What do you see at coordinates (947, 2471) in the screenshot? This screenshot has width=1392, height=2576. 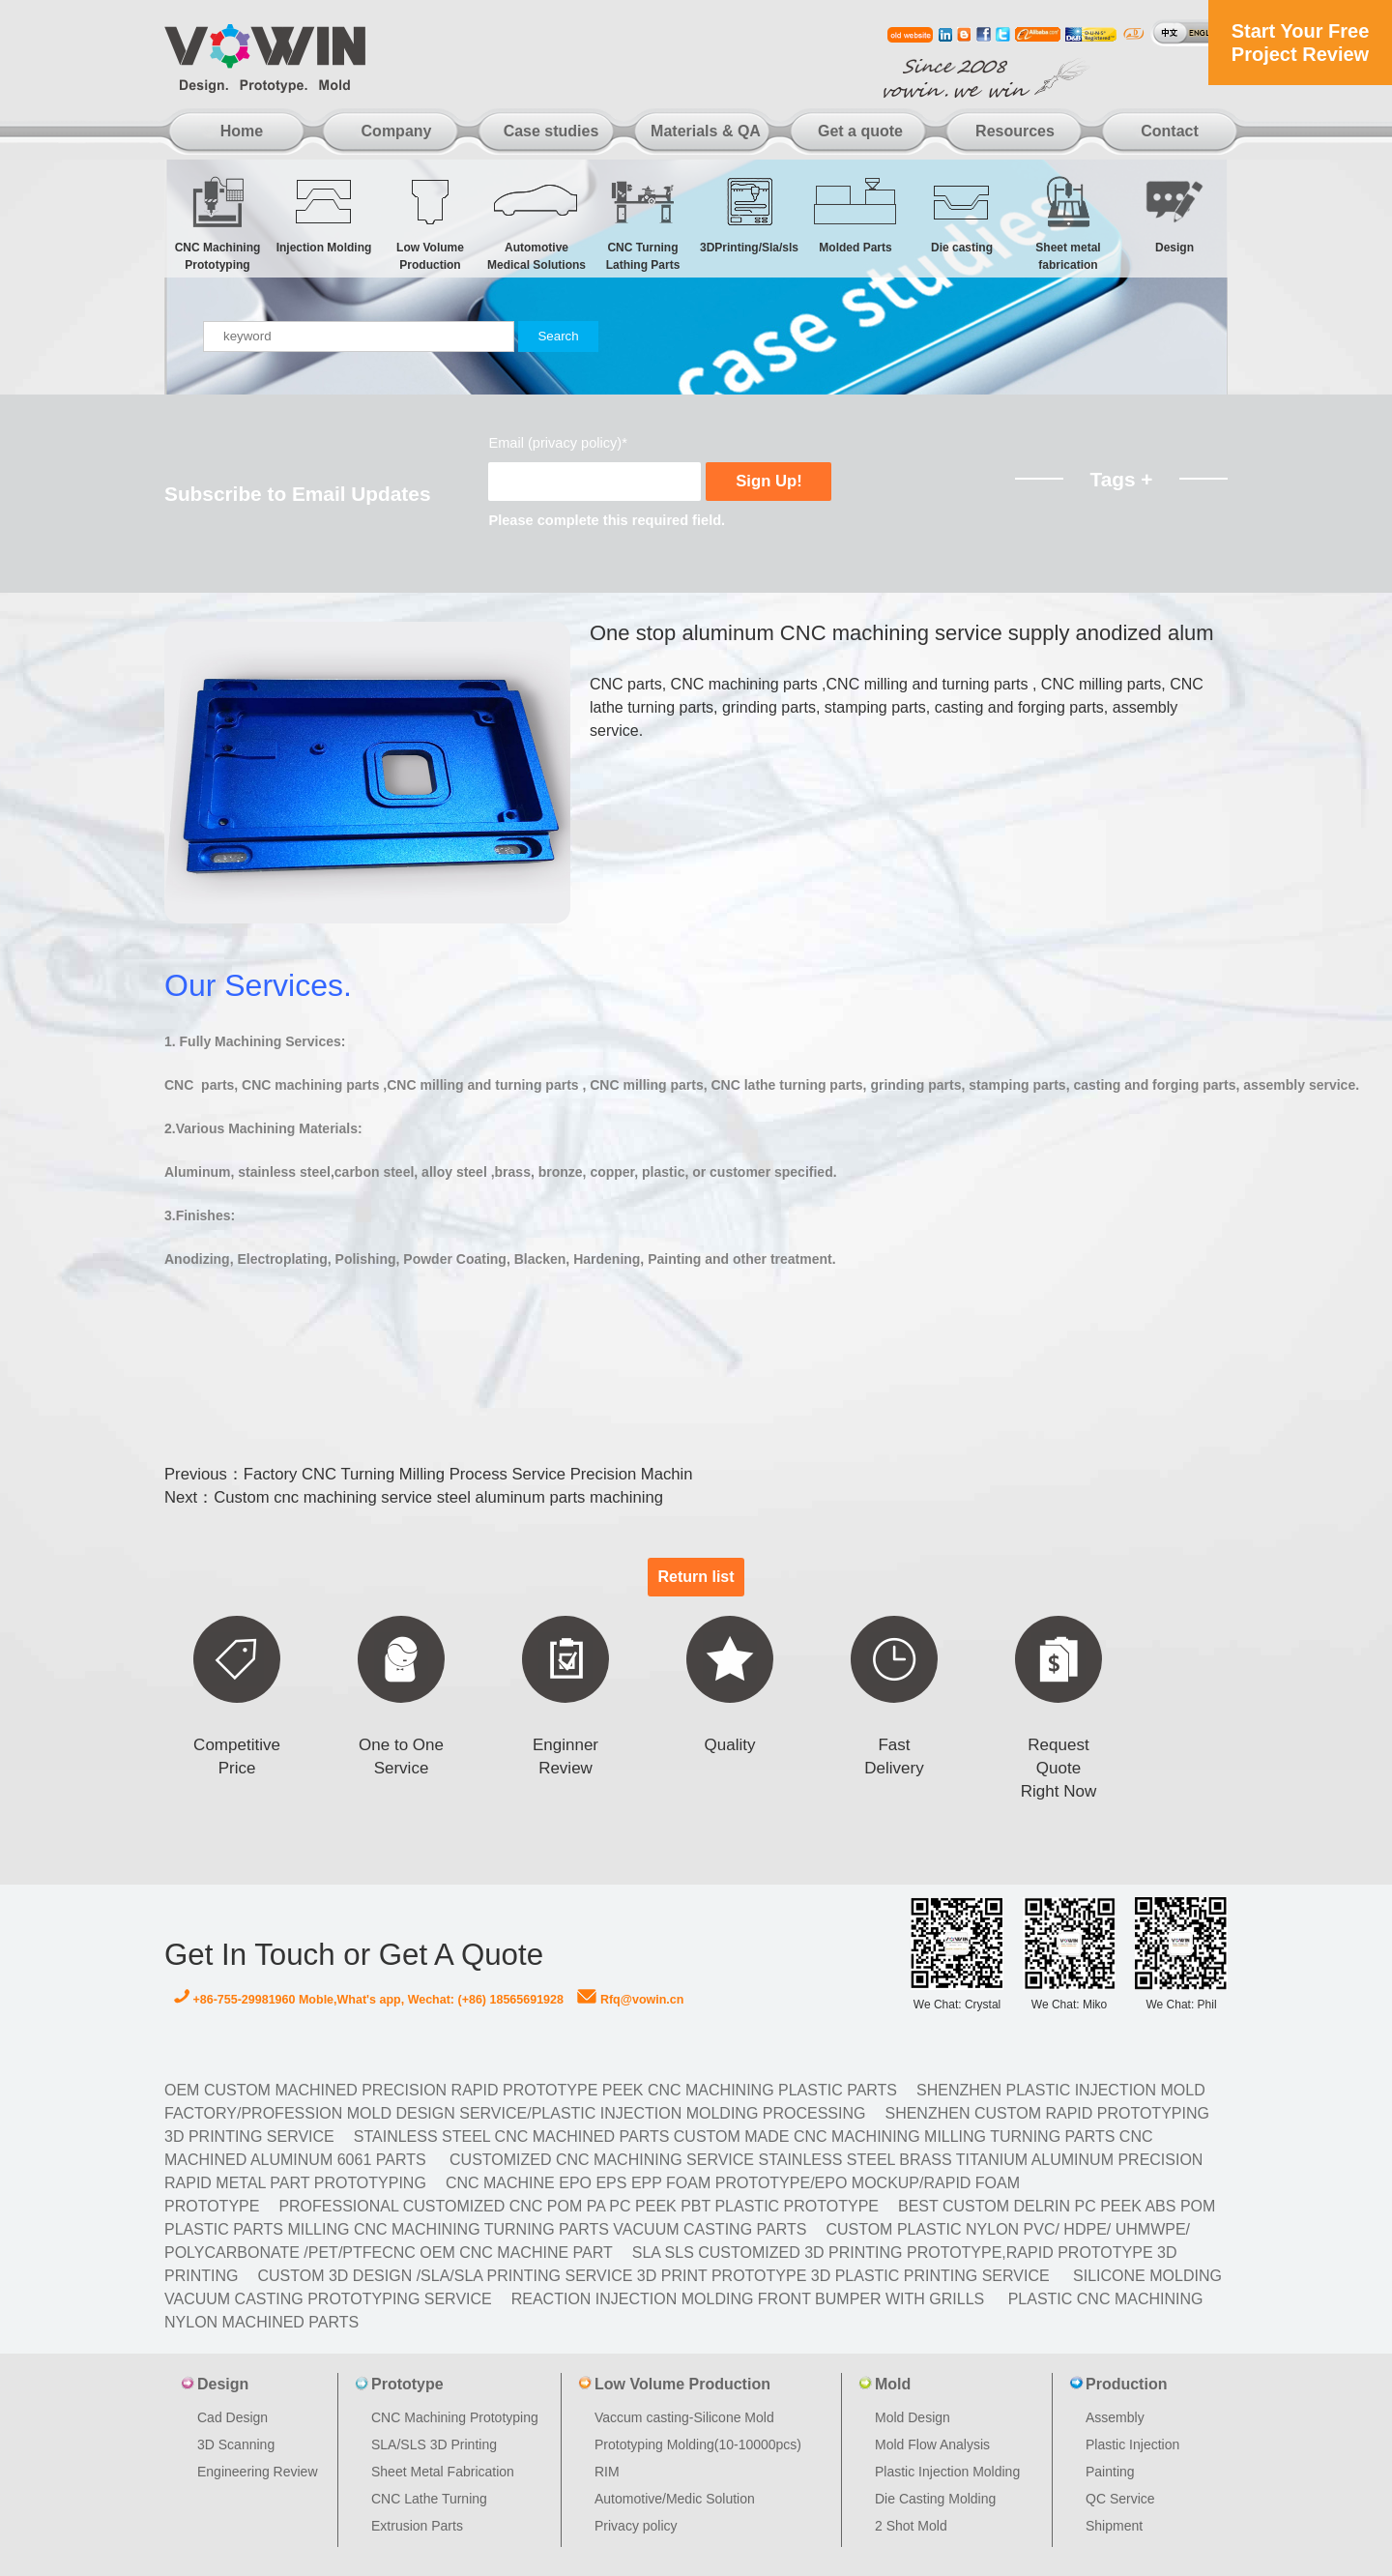 I see `Plastic Injection Molding` at bounding box center [947, 2471].